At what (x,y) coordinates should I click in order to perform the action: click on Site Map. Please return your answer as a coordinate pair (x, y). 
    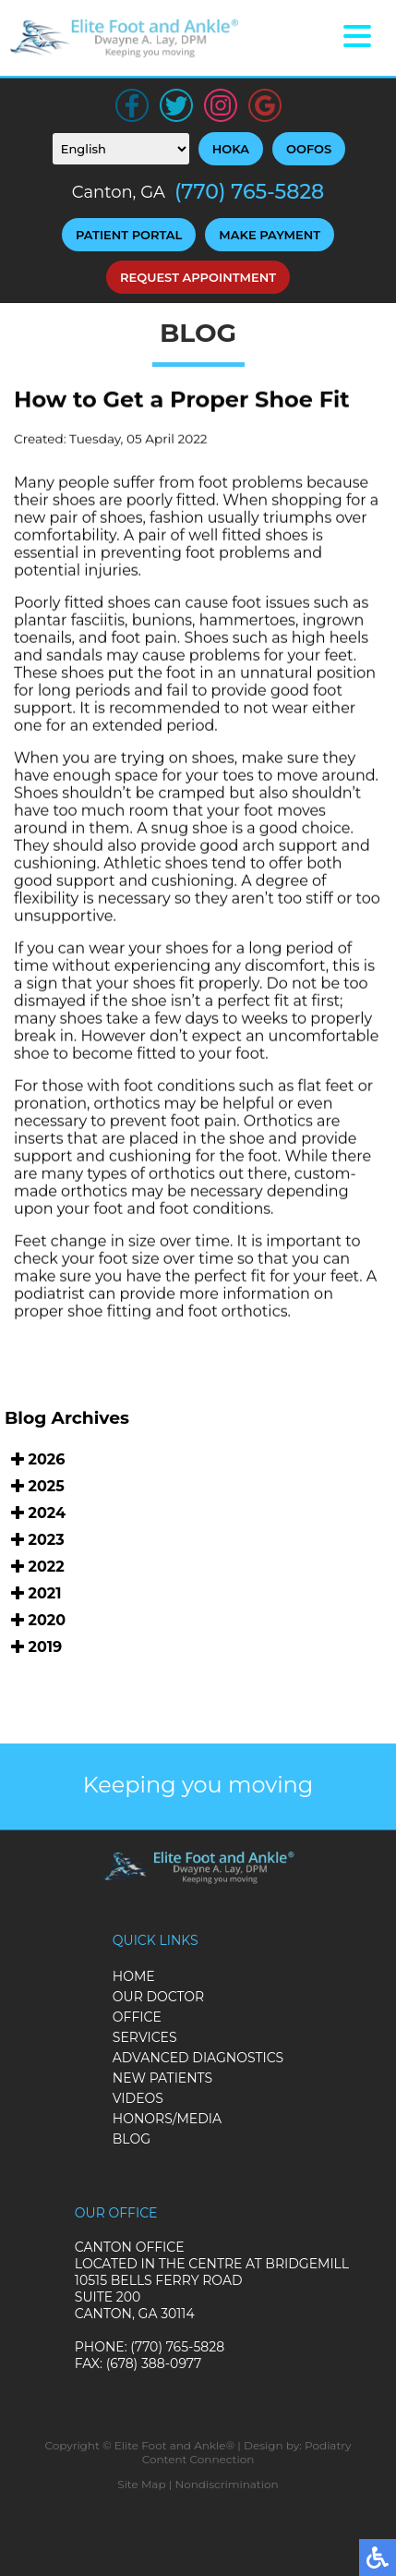
    Looking at the image, I should click on (141, 2484).